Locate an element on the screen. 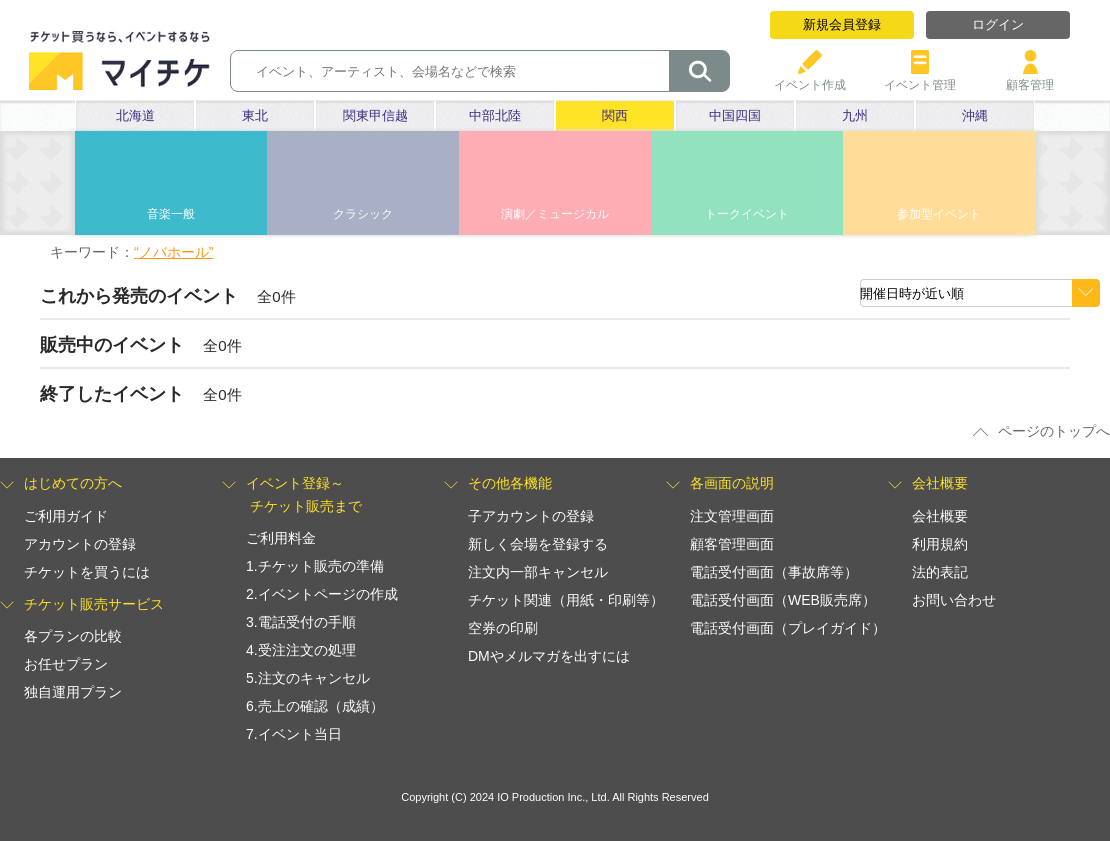 The width and height of the screenshot is (1110, 841). ご利用ガイド is located at coordinates (66, 516).